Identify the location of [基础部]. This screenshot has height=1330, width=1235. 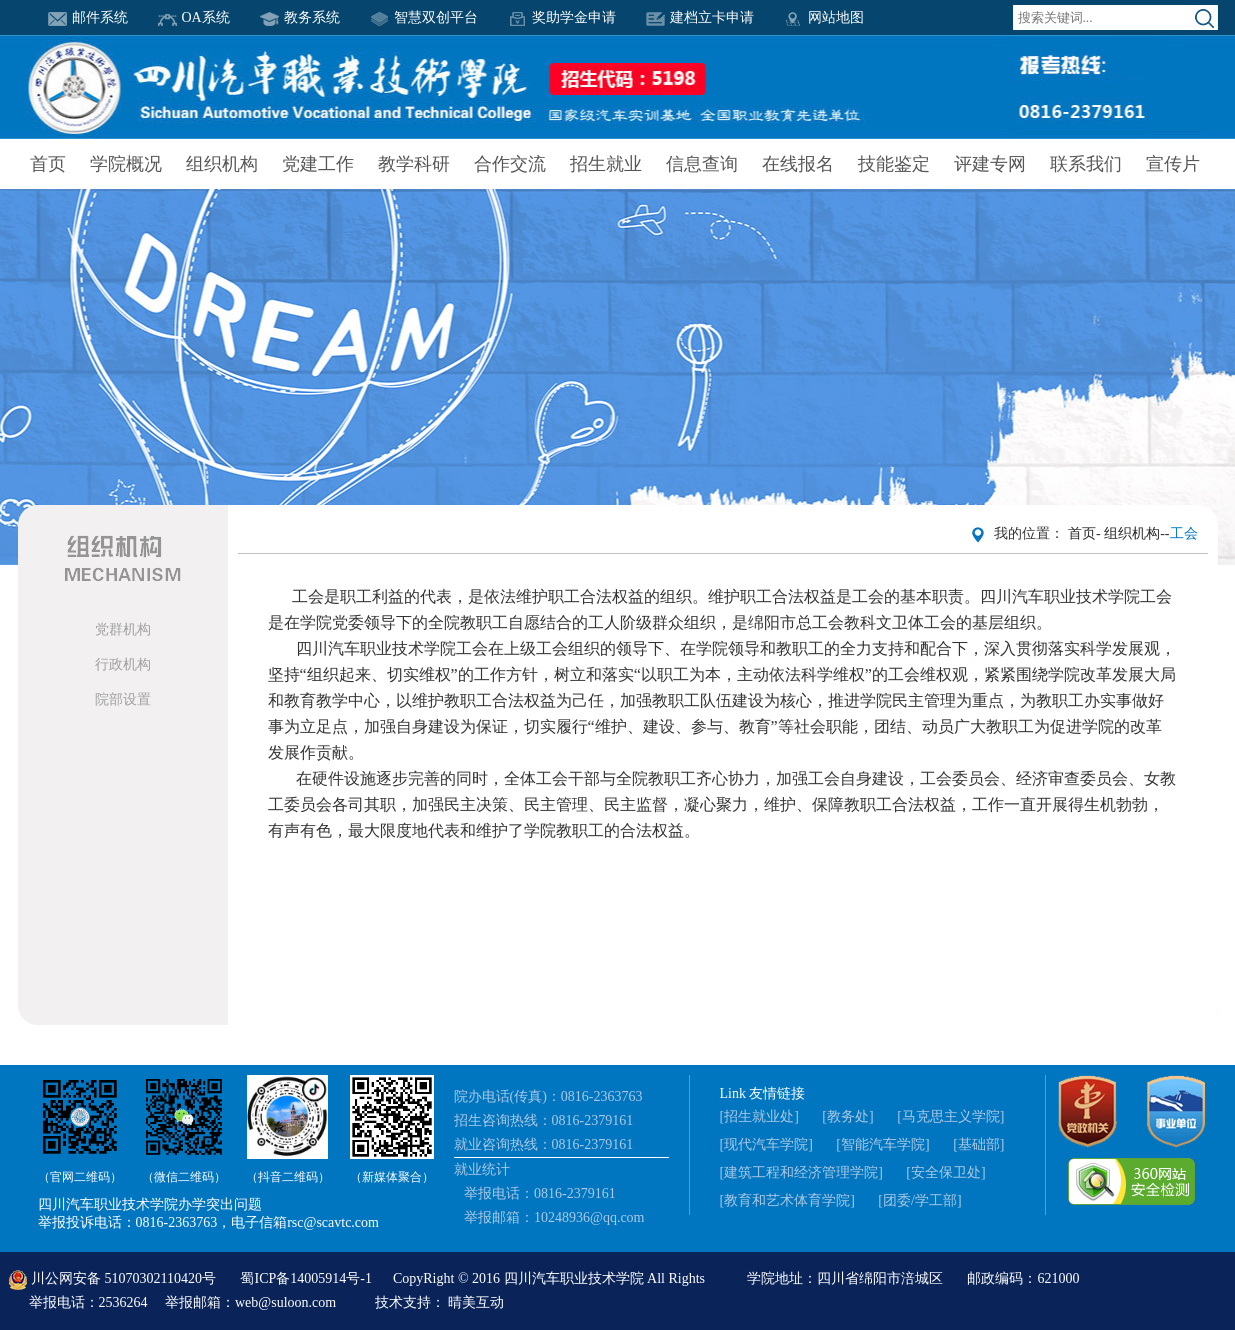
(978, 1144).